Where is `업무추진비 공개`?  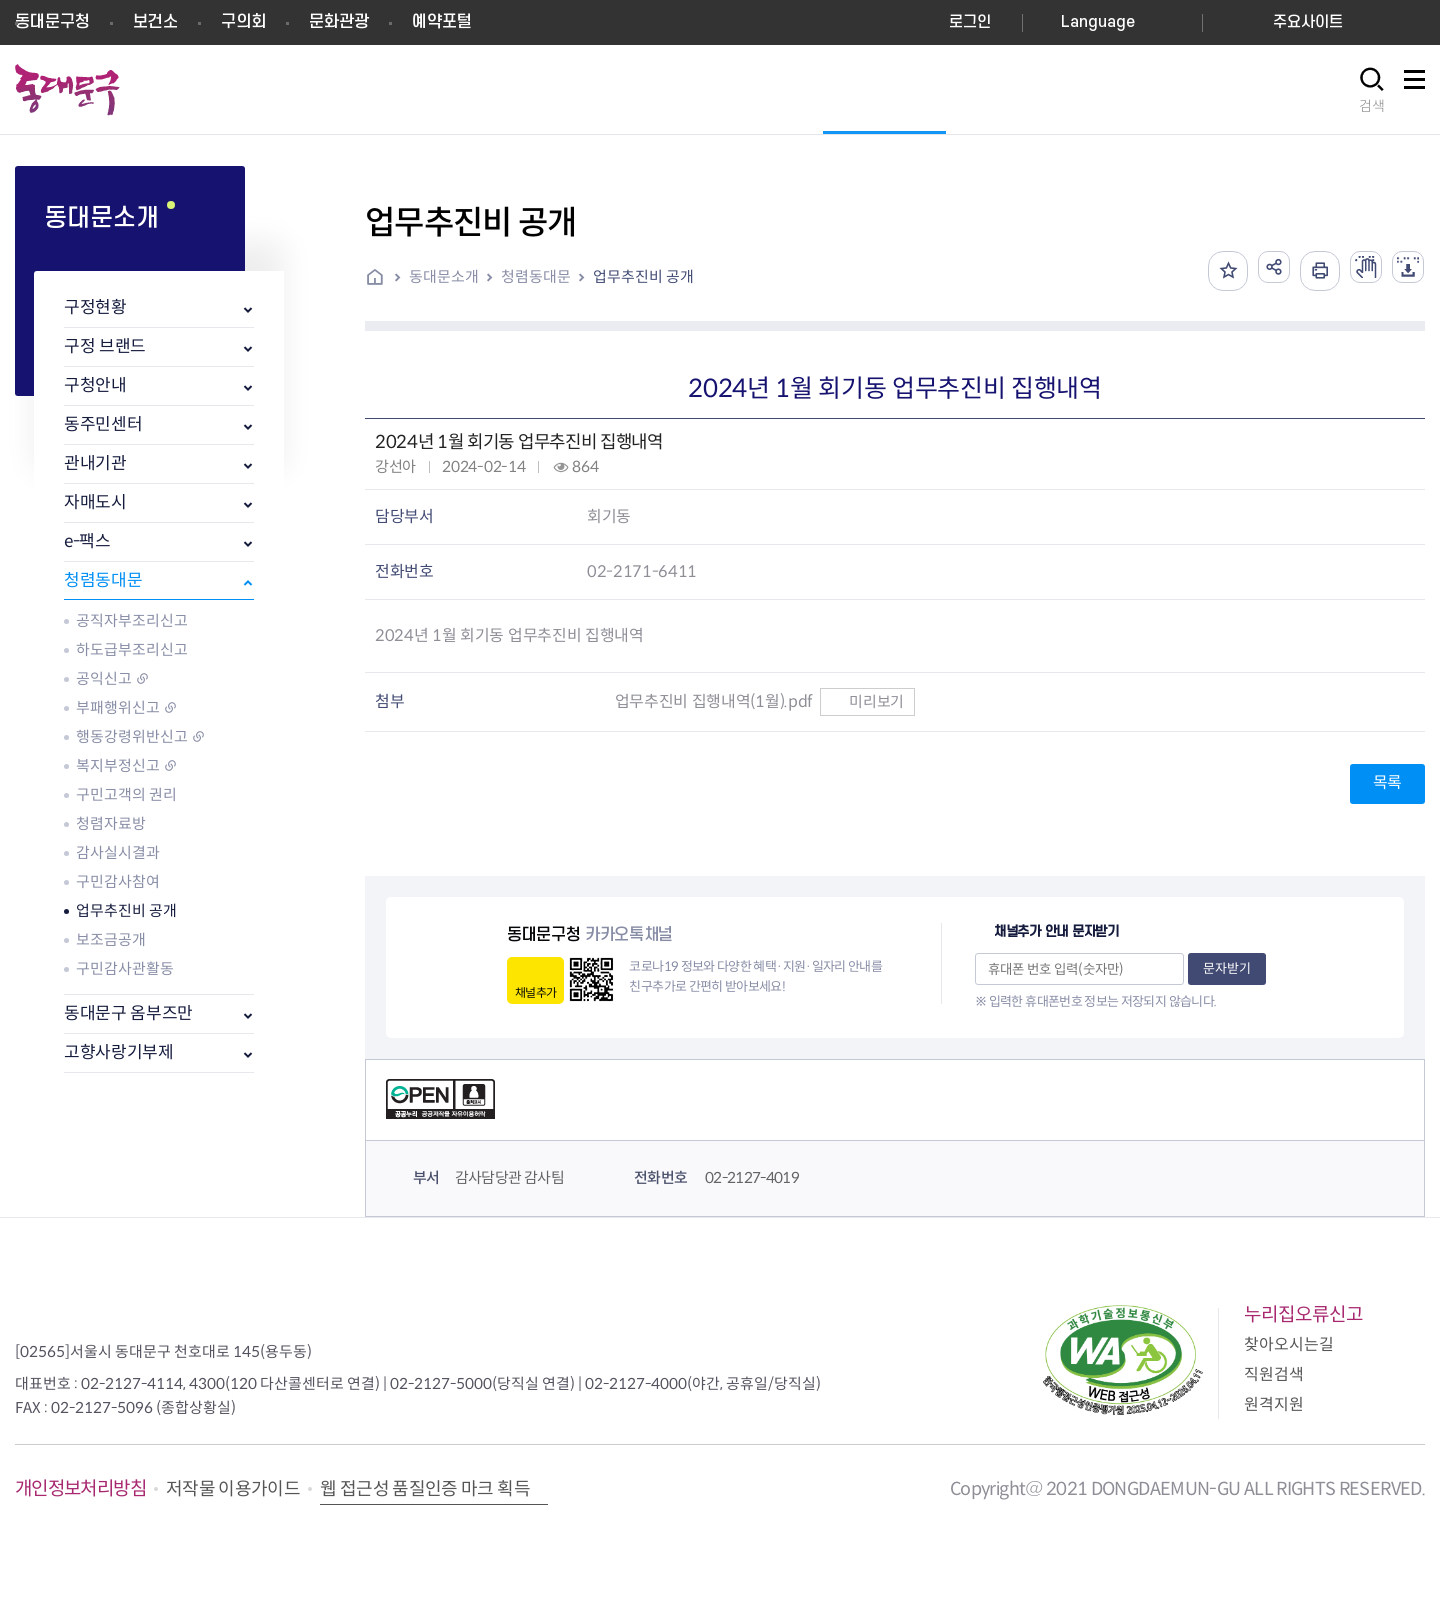
업무추진비 공개 is located at coordinates (126, 910).